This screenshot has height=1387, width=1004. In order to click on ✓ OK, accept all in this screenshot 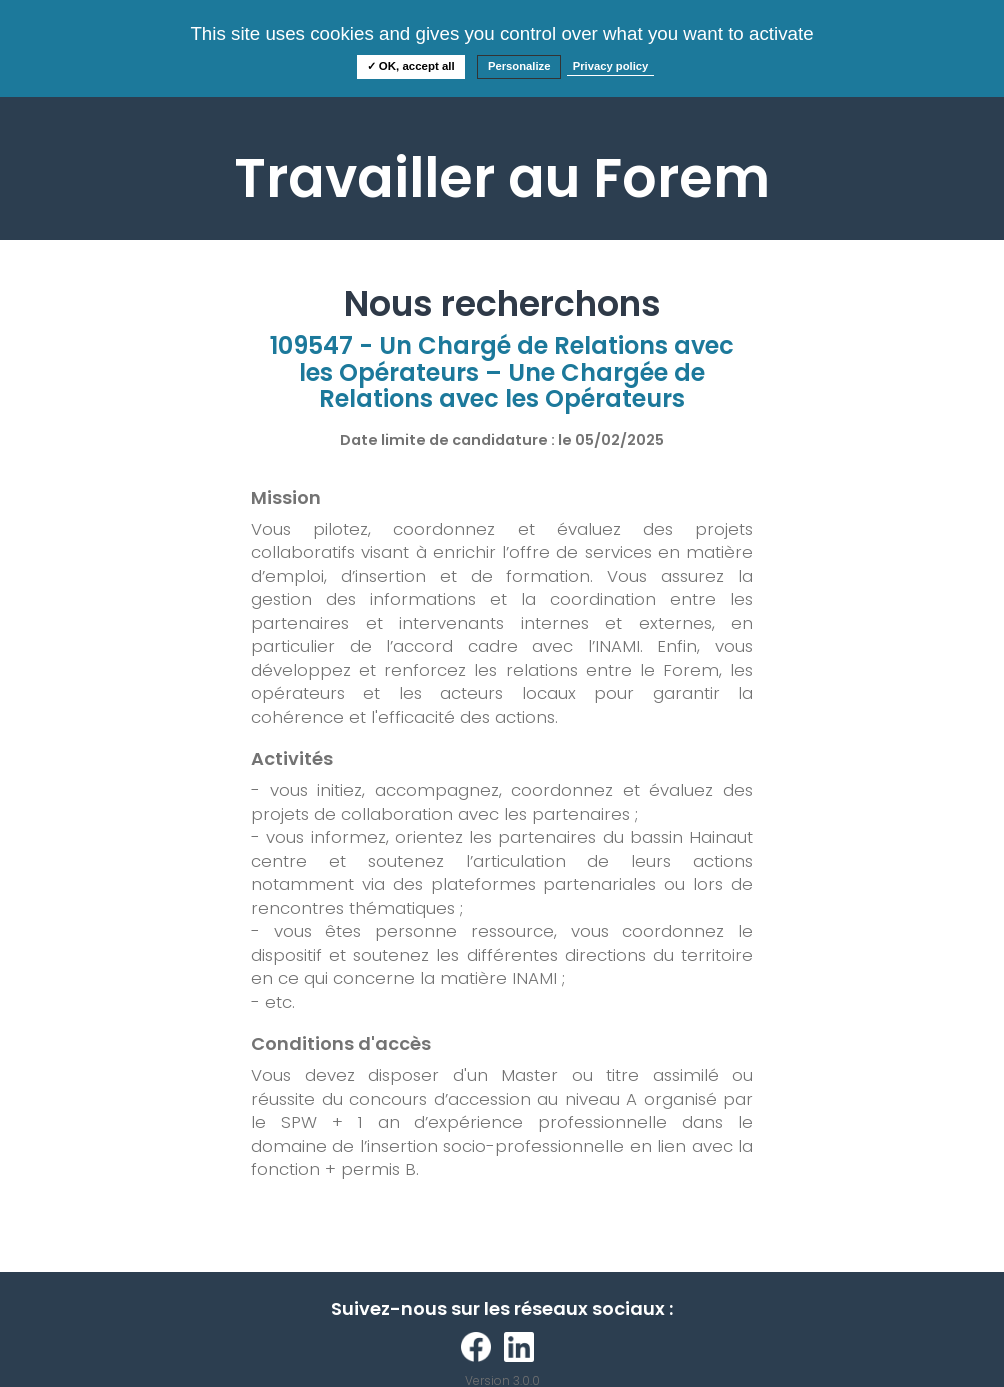, I will do `click(411, 66)`.